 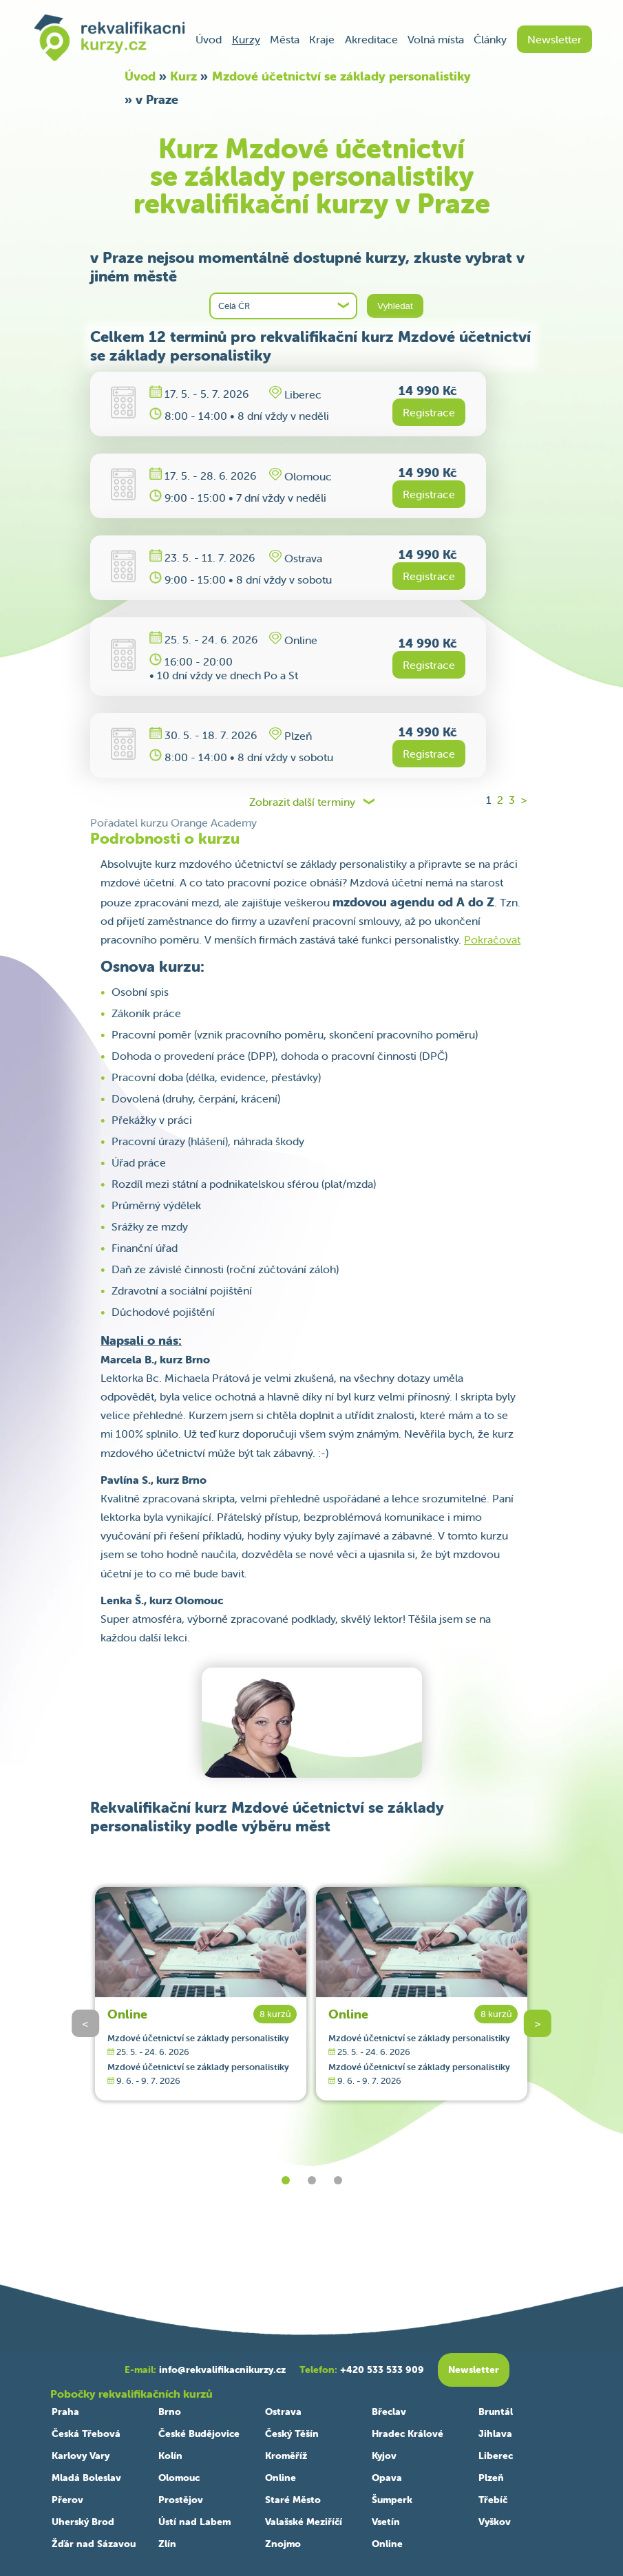 I want to click on Články, so click(x=490, y=39).